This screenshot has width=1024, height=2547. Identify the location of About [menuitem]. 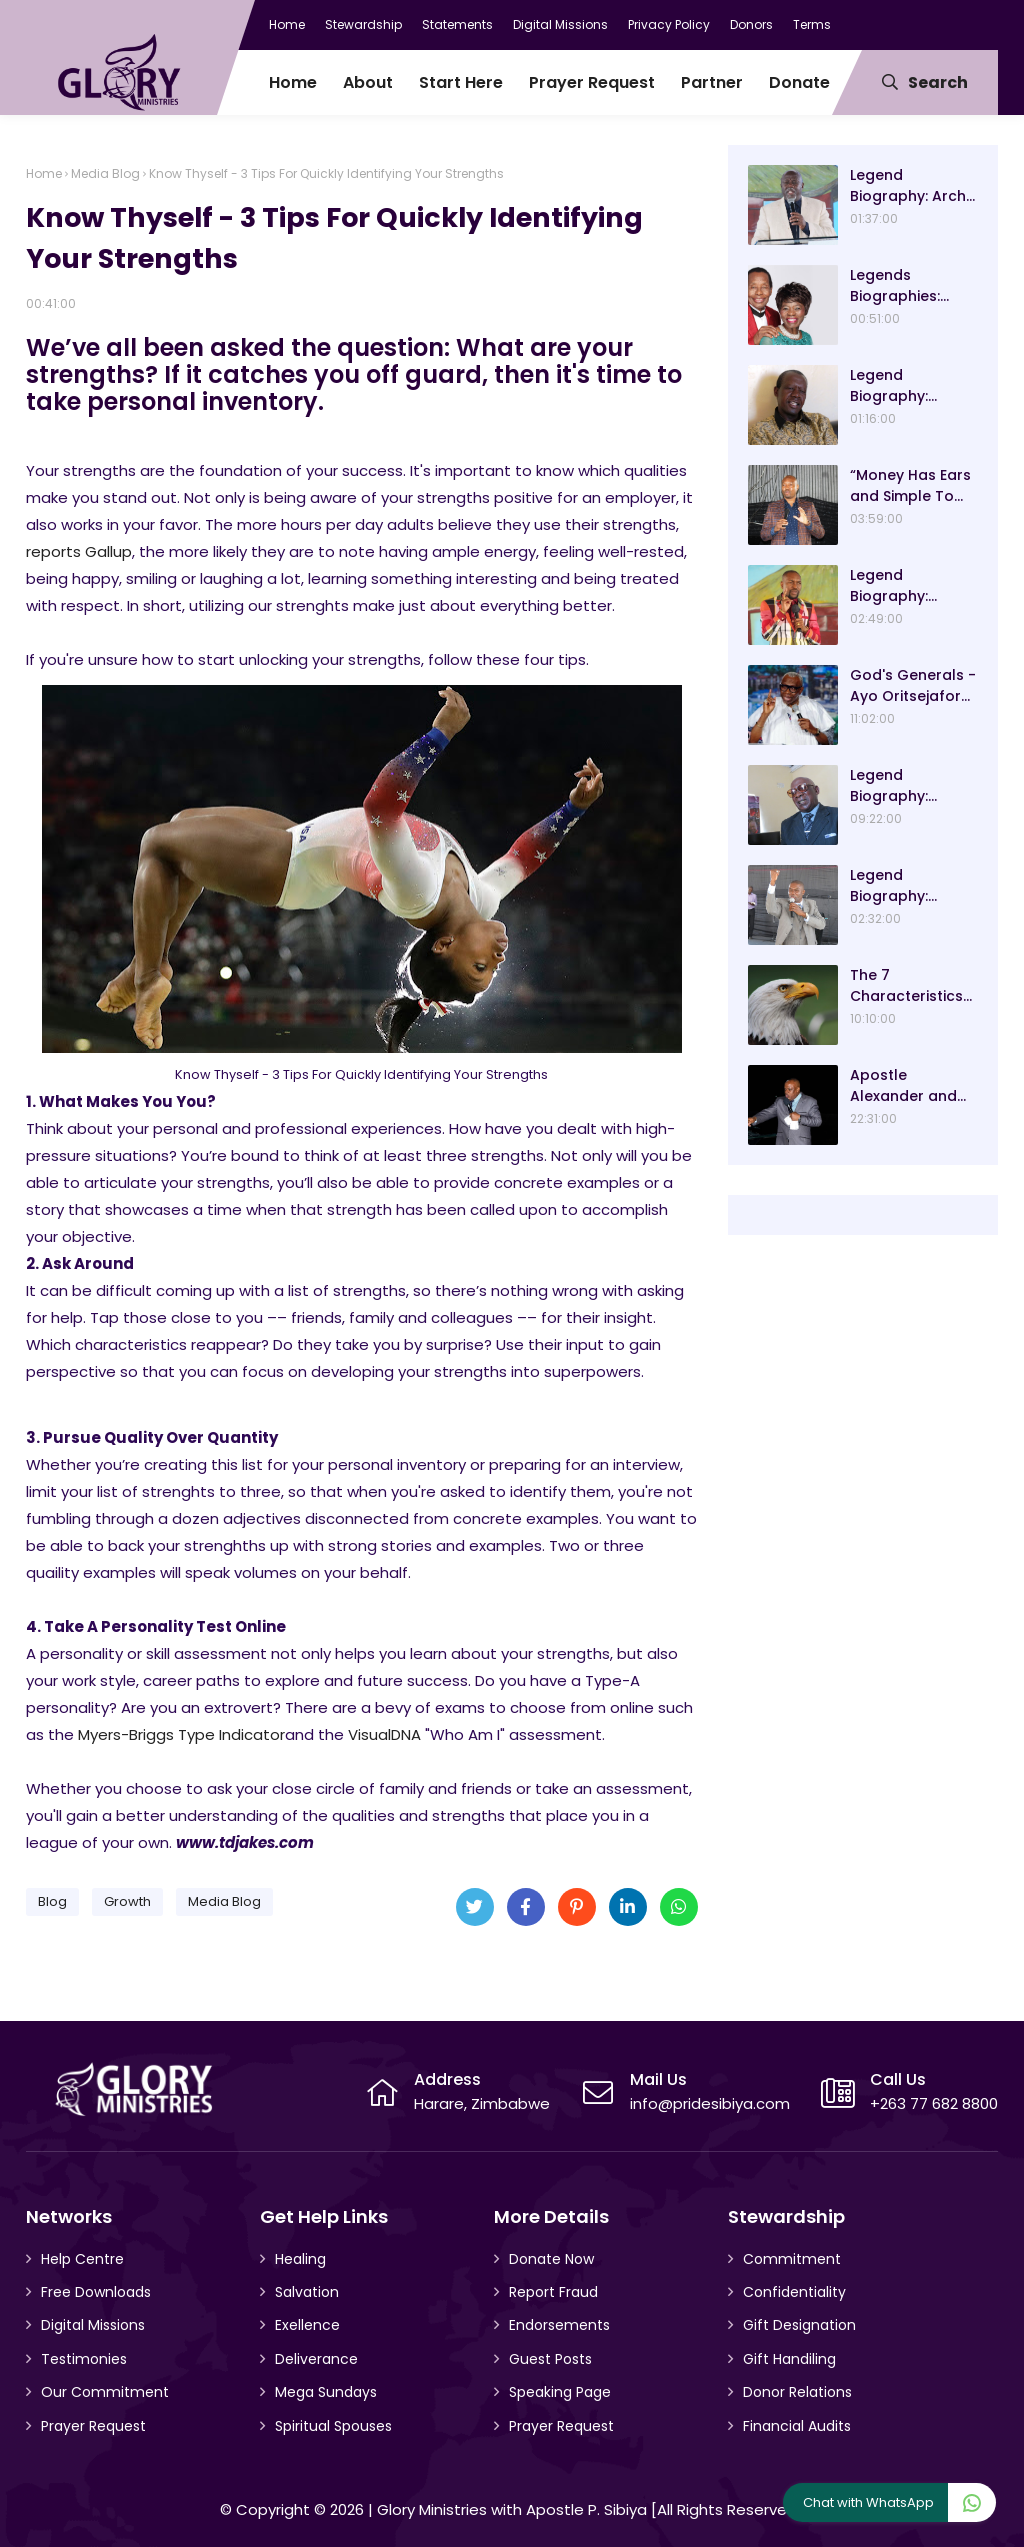
(368, 82).